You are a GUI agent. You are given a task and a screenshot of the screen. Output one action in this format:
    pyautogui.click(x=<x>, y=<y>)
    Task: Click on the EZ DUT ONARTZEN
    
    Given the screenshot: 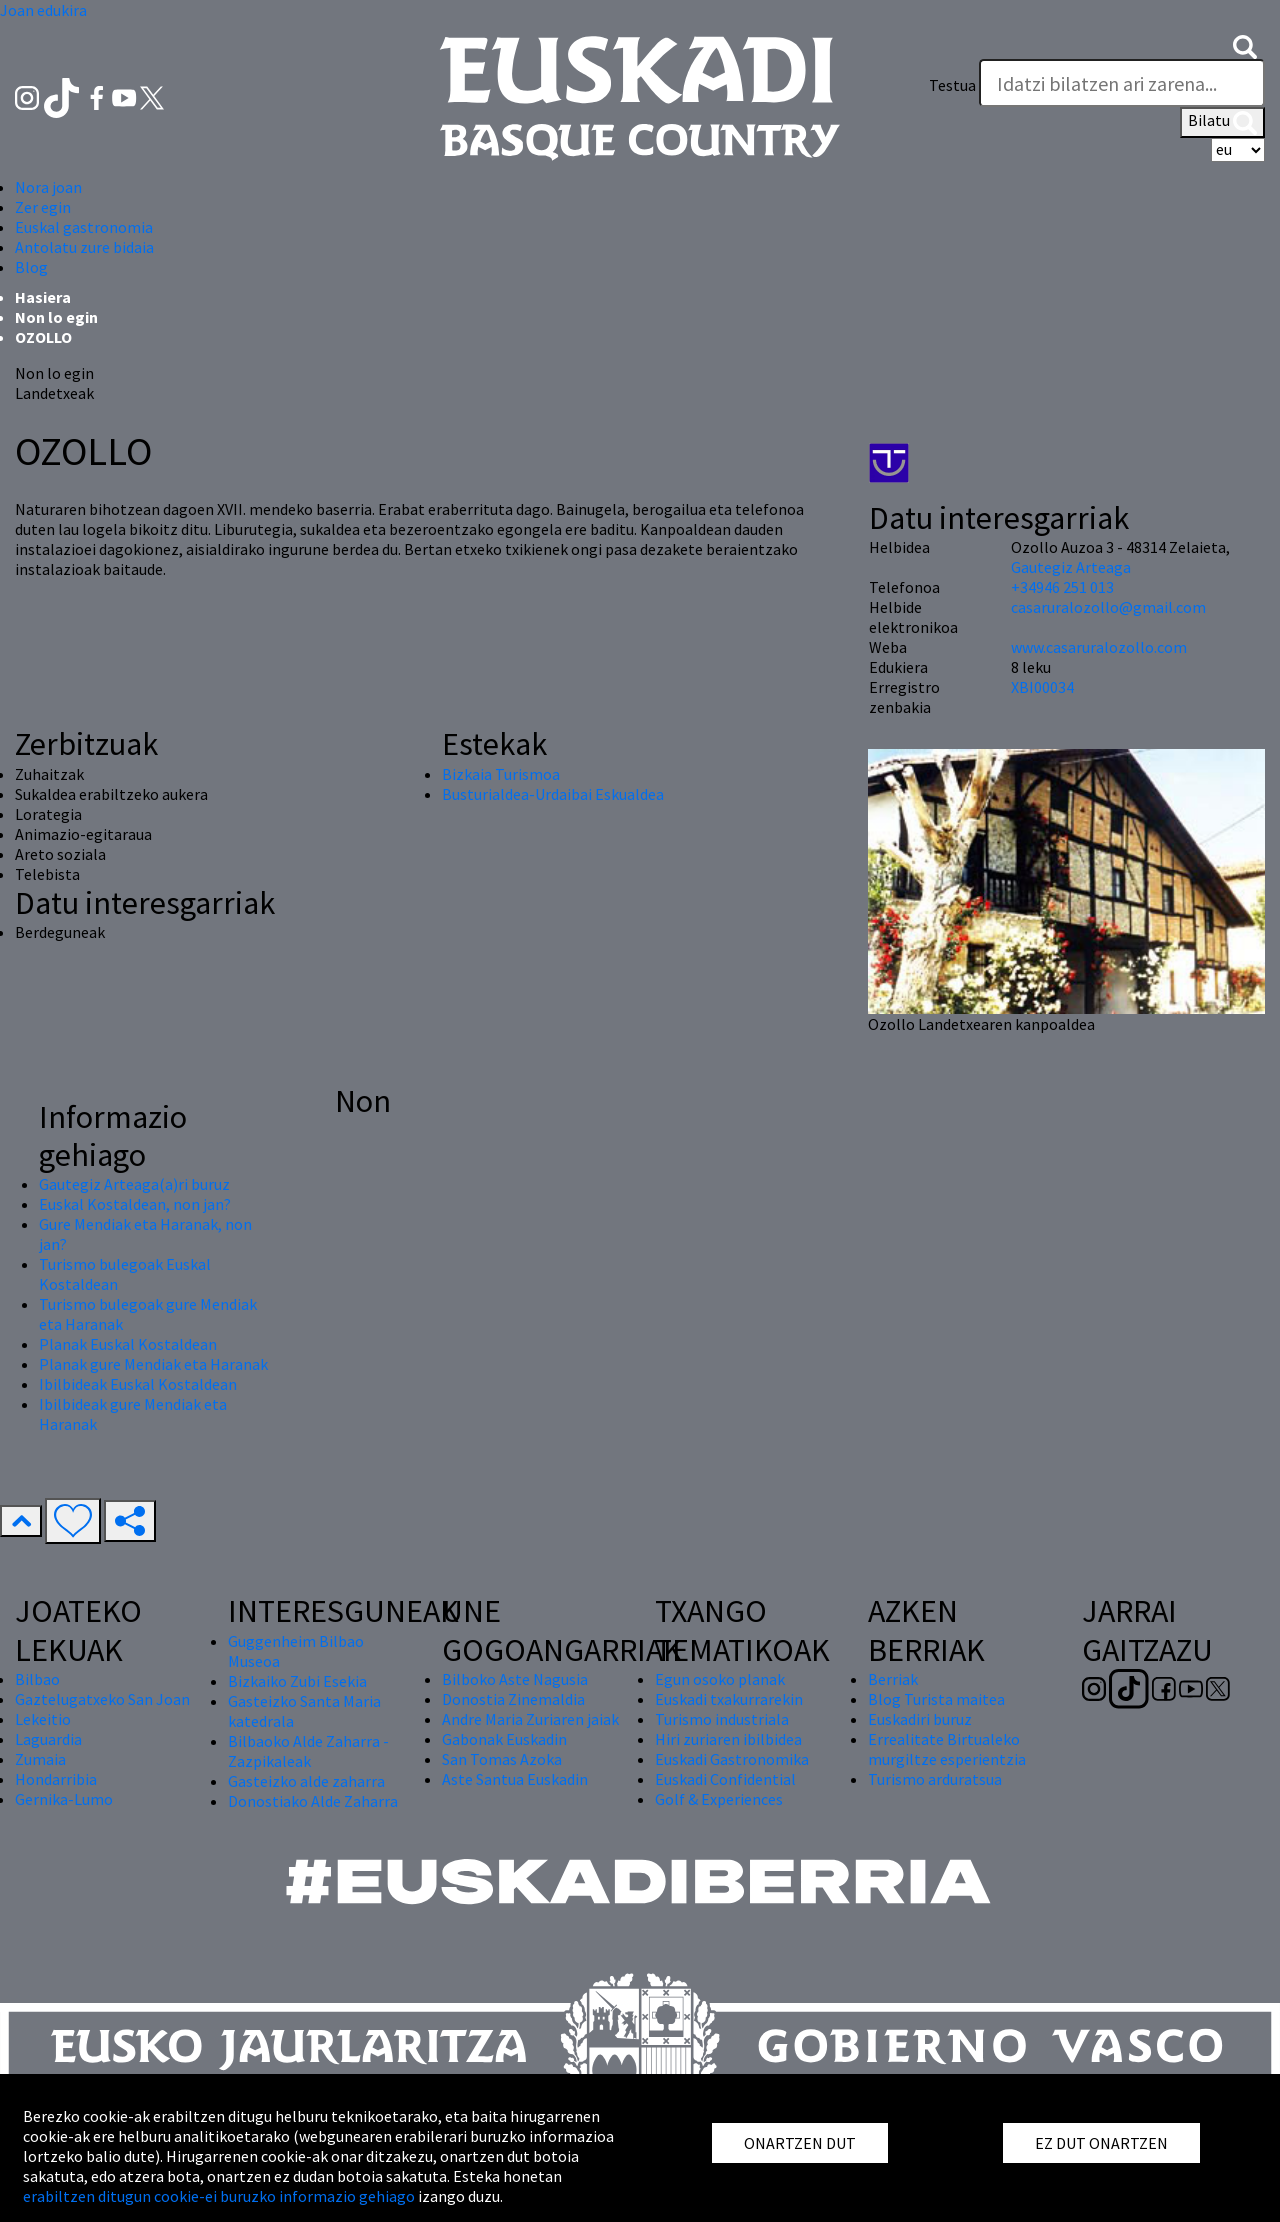 What is the action you would take?
    pyautogui.click(x=1101, y=2143)
    